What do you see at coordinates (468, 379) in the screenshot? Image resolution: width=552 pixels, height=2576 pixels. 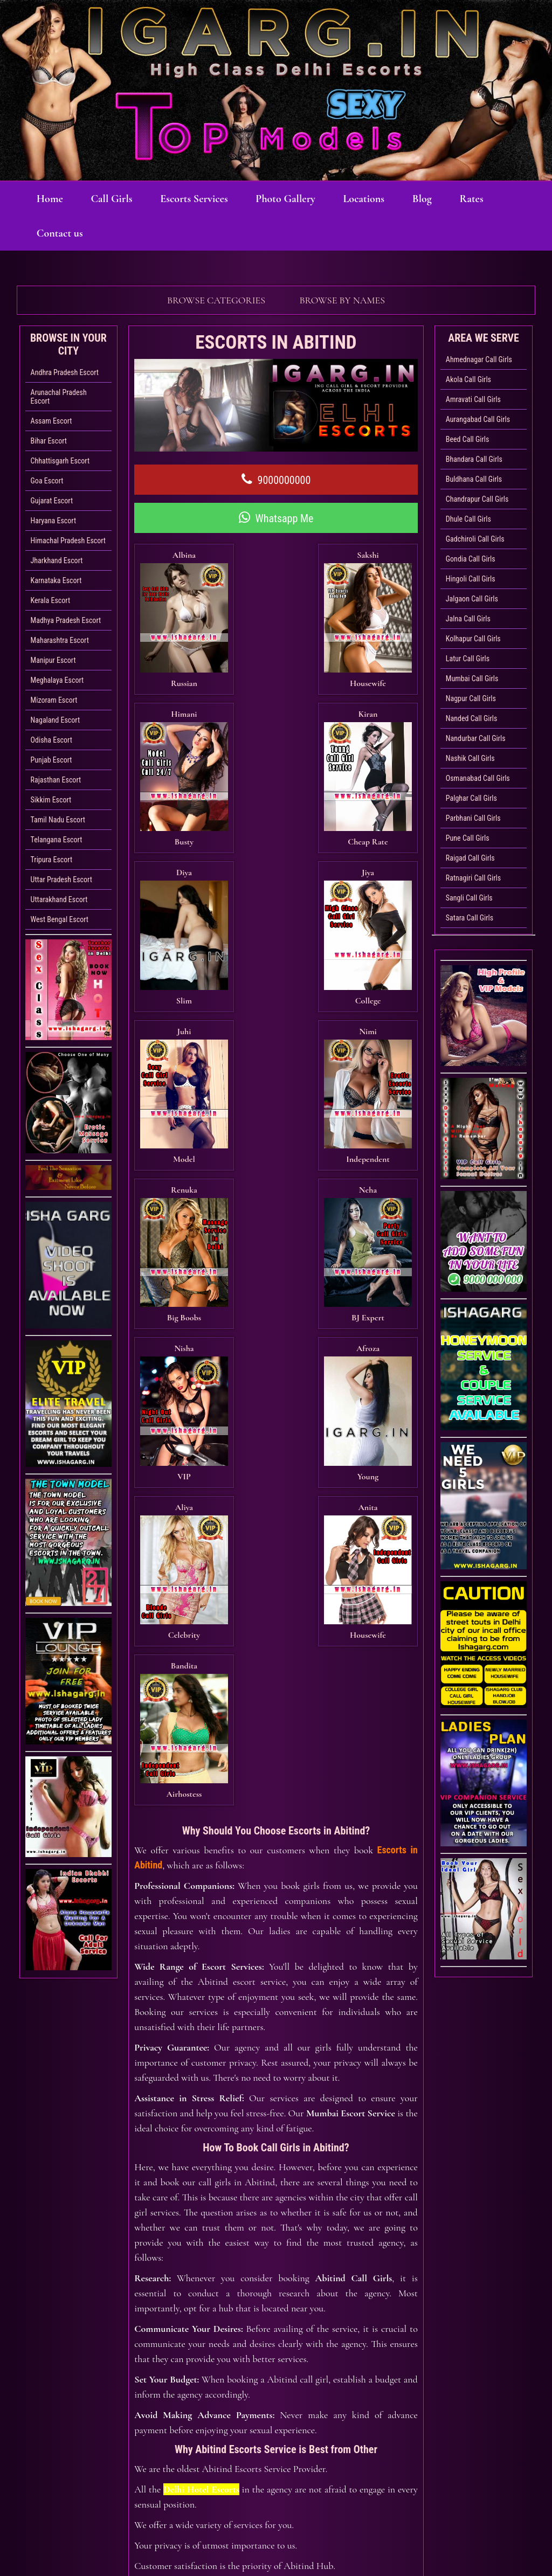 I see `Akola Call Girls` at bounding box center [468, 379].